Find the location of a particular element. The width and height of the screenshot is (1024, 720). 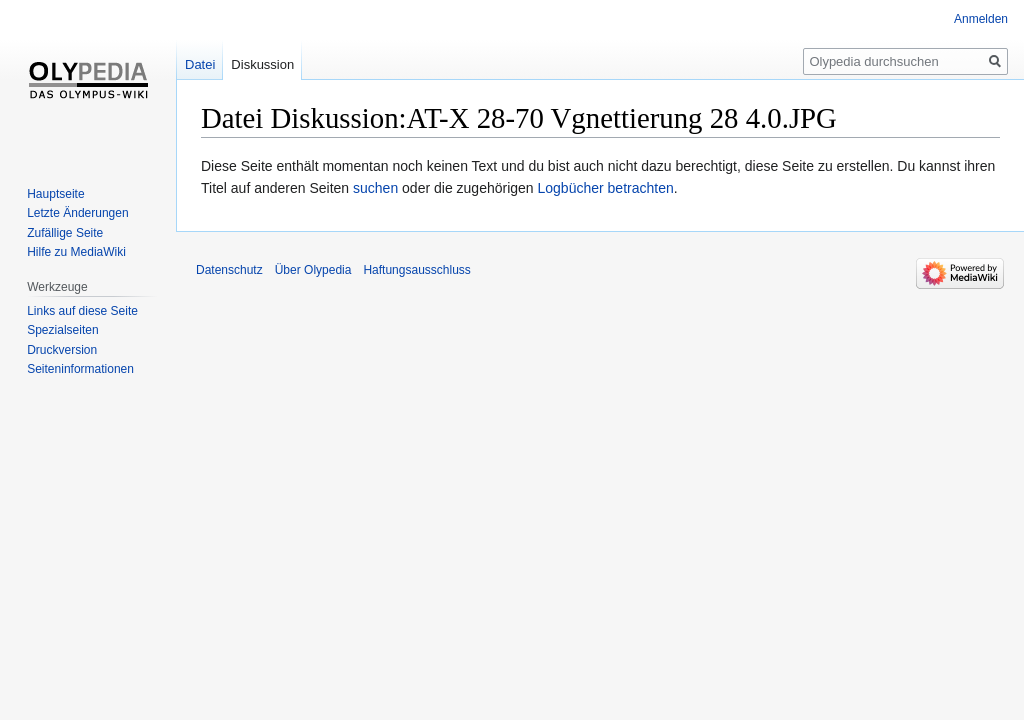

Hilfe zu MediaWiki is located at coordinates (76, 252).